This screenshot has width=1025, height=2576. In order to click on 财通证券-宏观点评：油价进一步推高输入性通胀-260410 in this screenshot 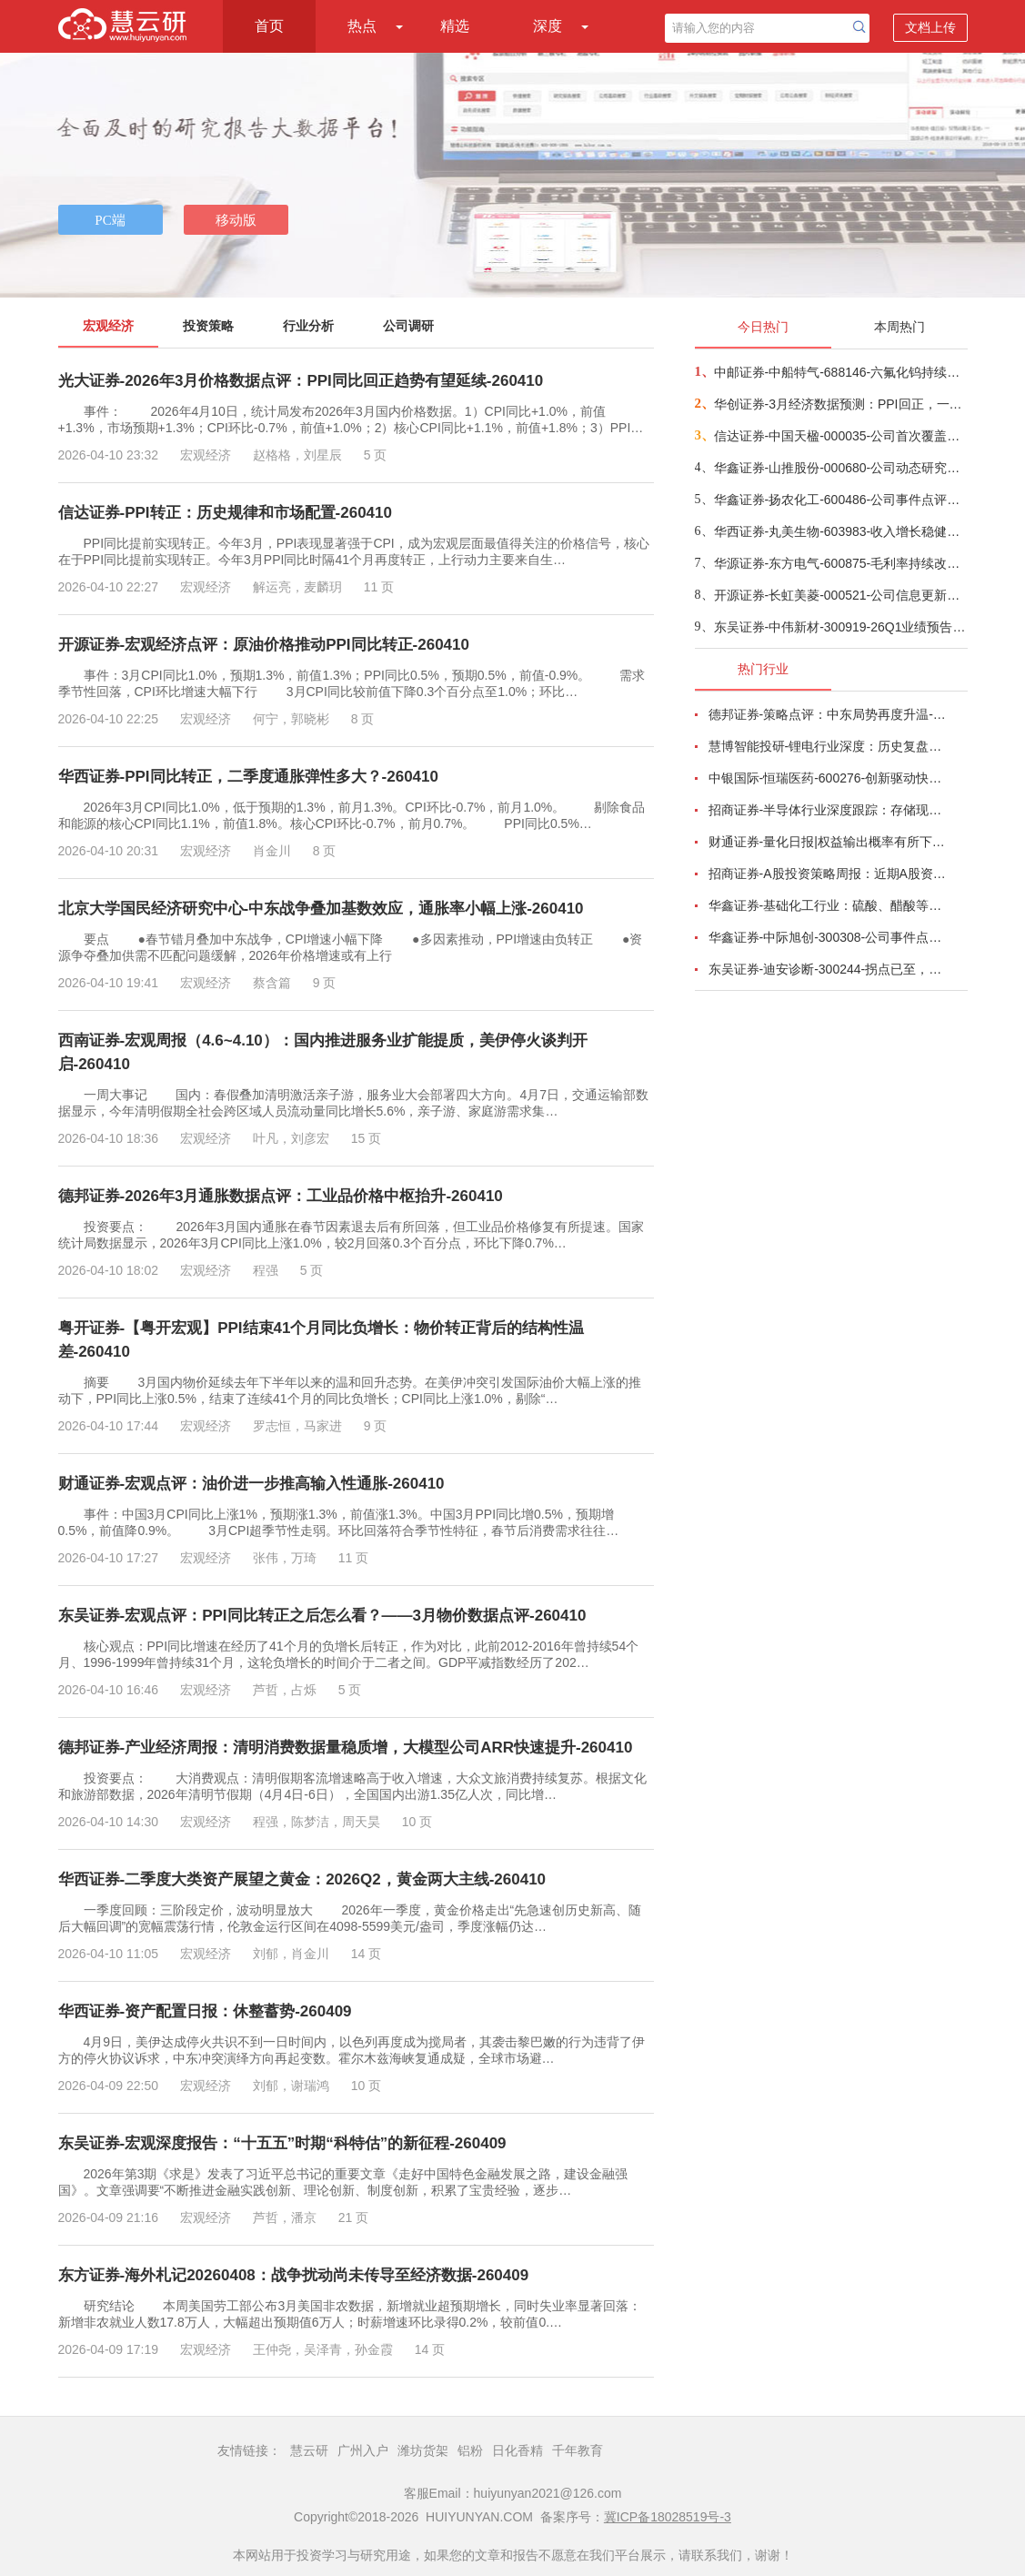, I will do `click(251, 1483)`.